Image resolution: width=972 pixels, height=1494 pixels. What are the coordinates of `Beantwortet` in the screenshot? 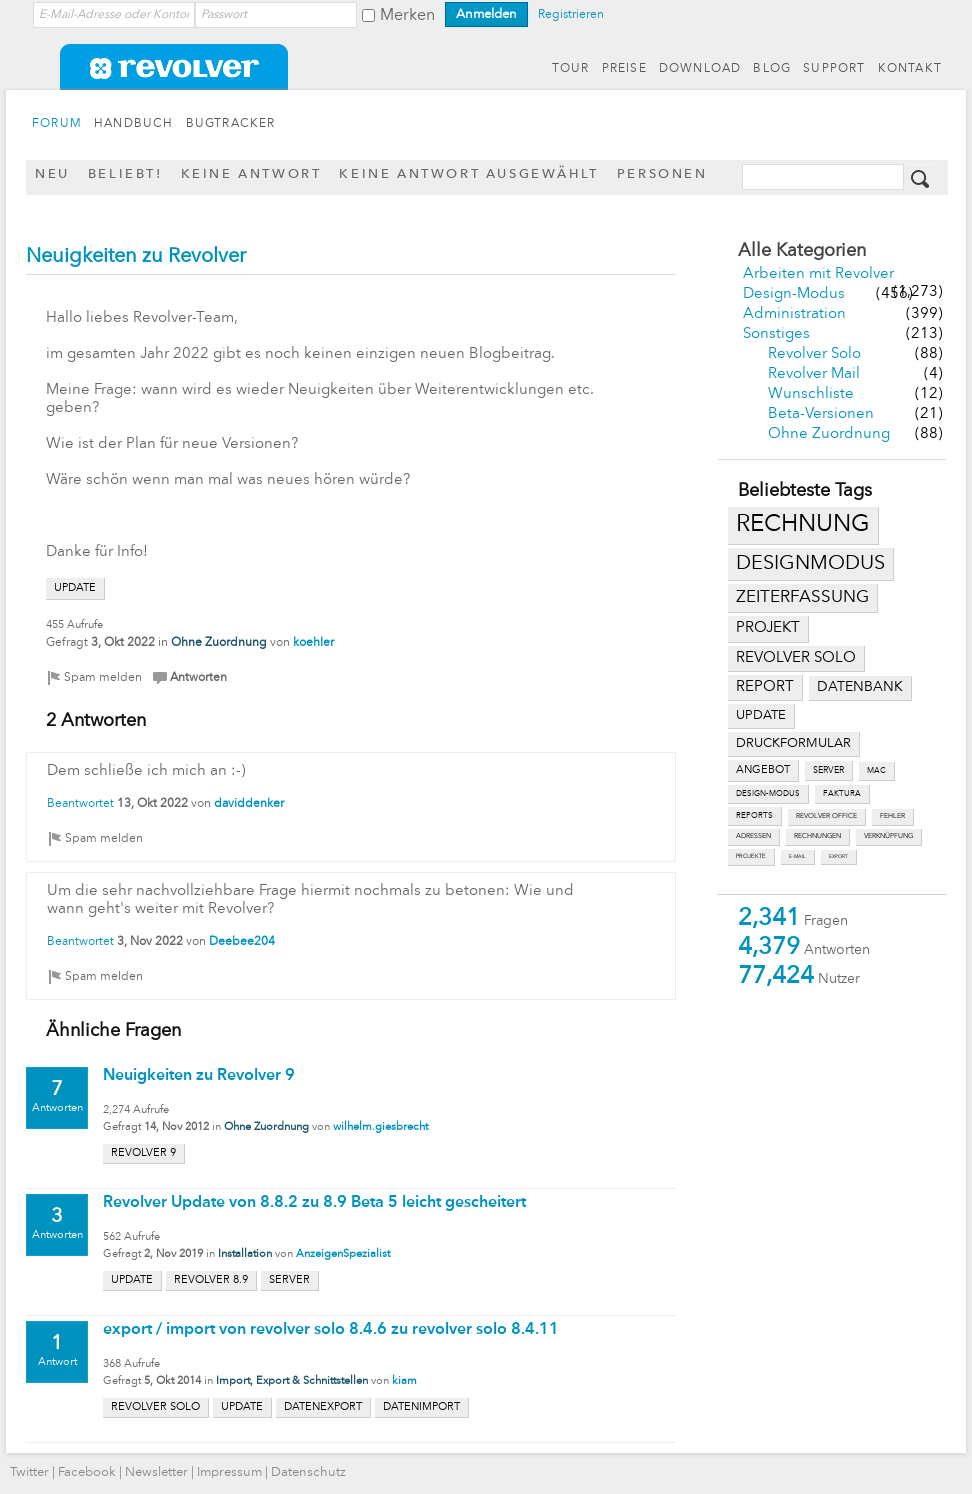 It's located at (80, 804).